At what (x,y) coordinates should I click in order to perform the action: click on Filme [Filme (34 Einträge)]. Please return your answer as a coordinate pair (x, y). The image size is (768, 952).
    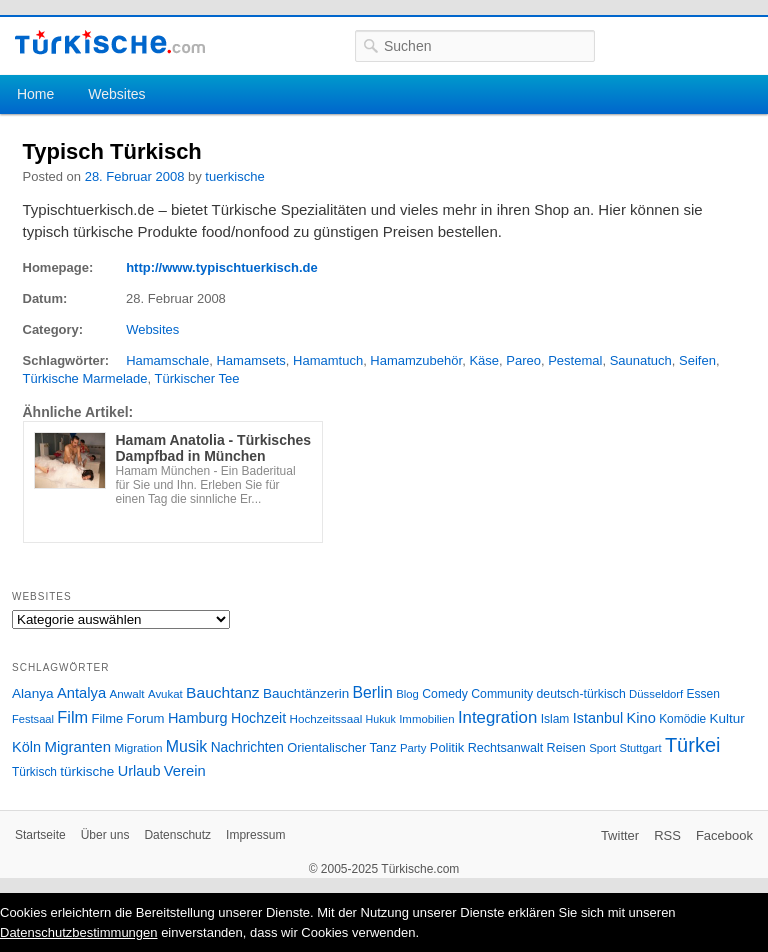
    Looking at the image, I should click on (108, 718).